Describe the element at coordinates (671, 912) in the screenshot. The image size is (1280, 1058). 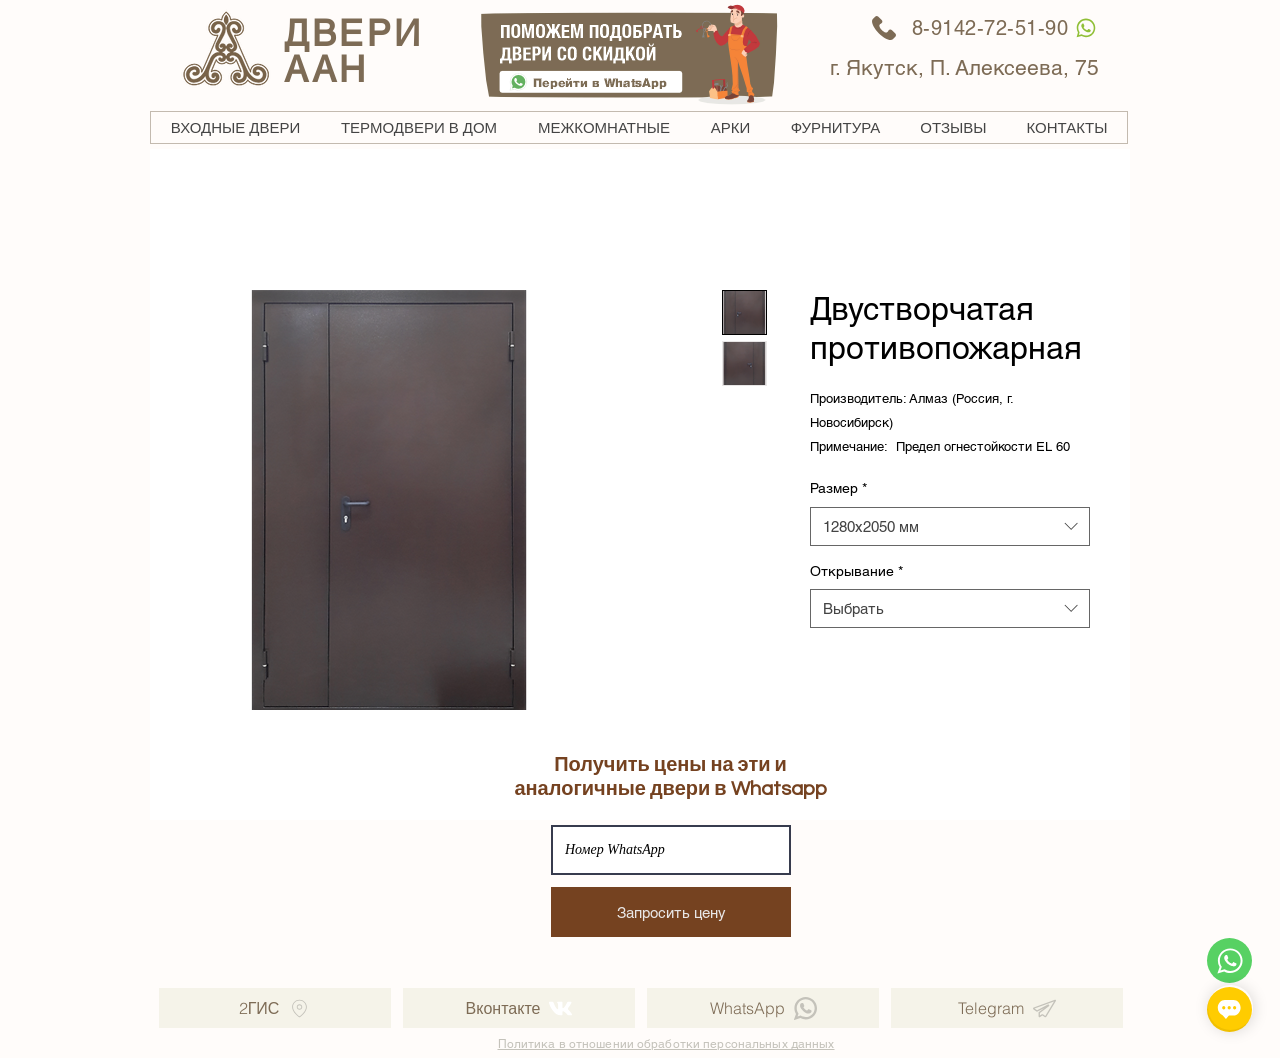
I see `[Запросить цену]` at that location.